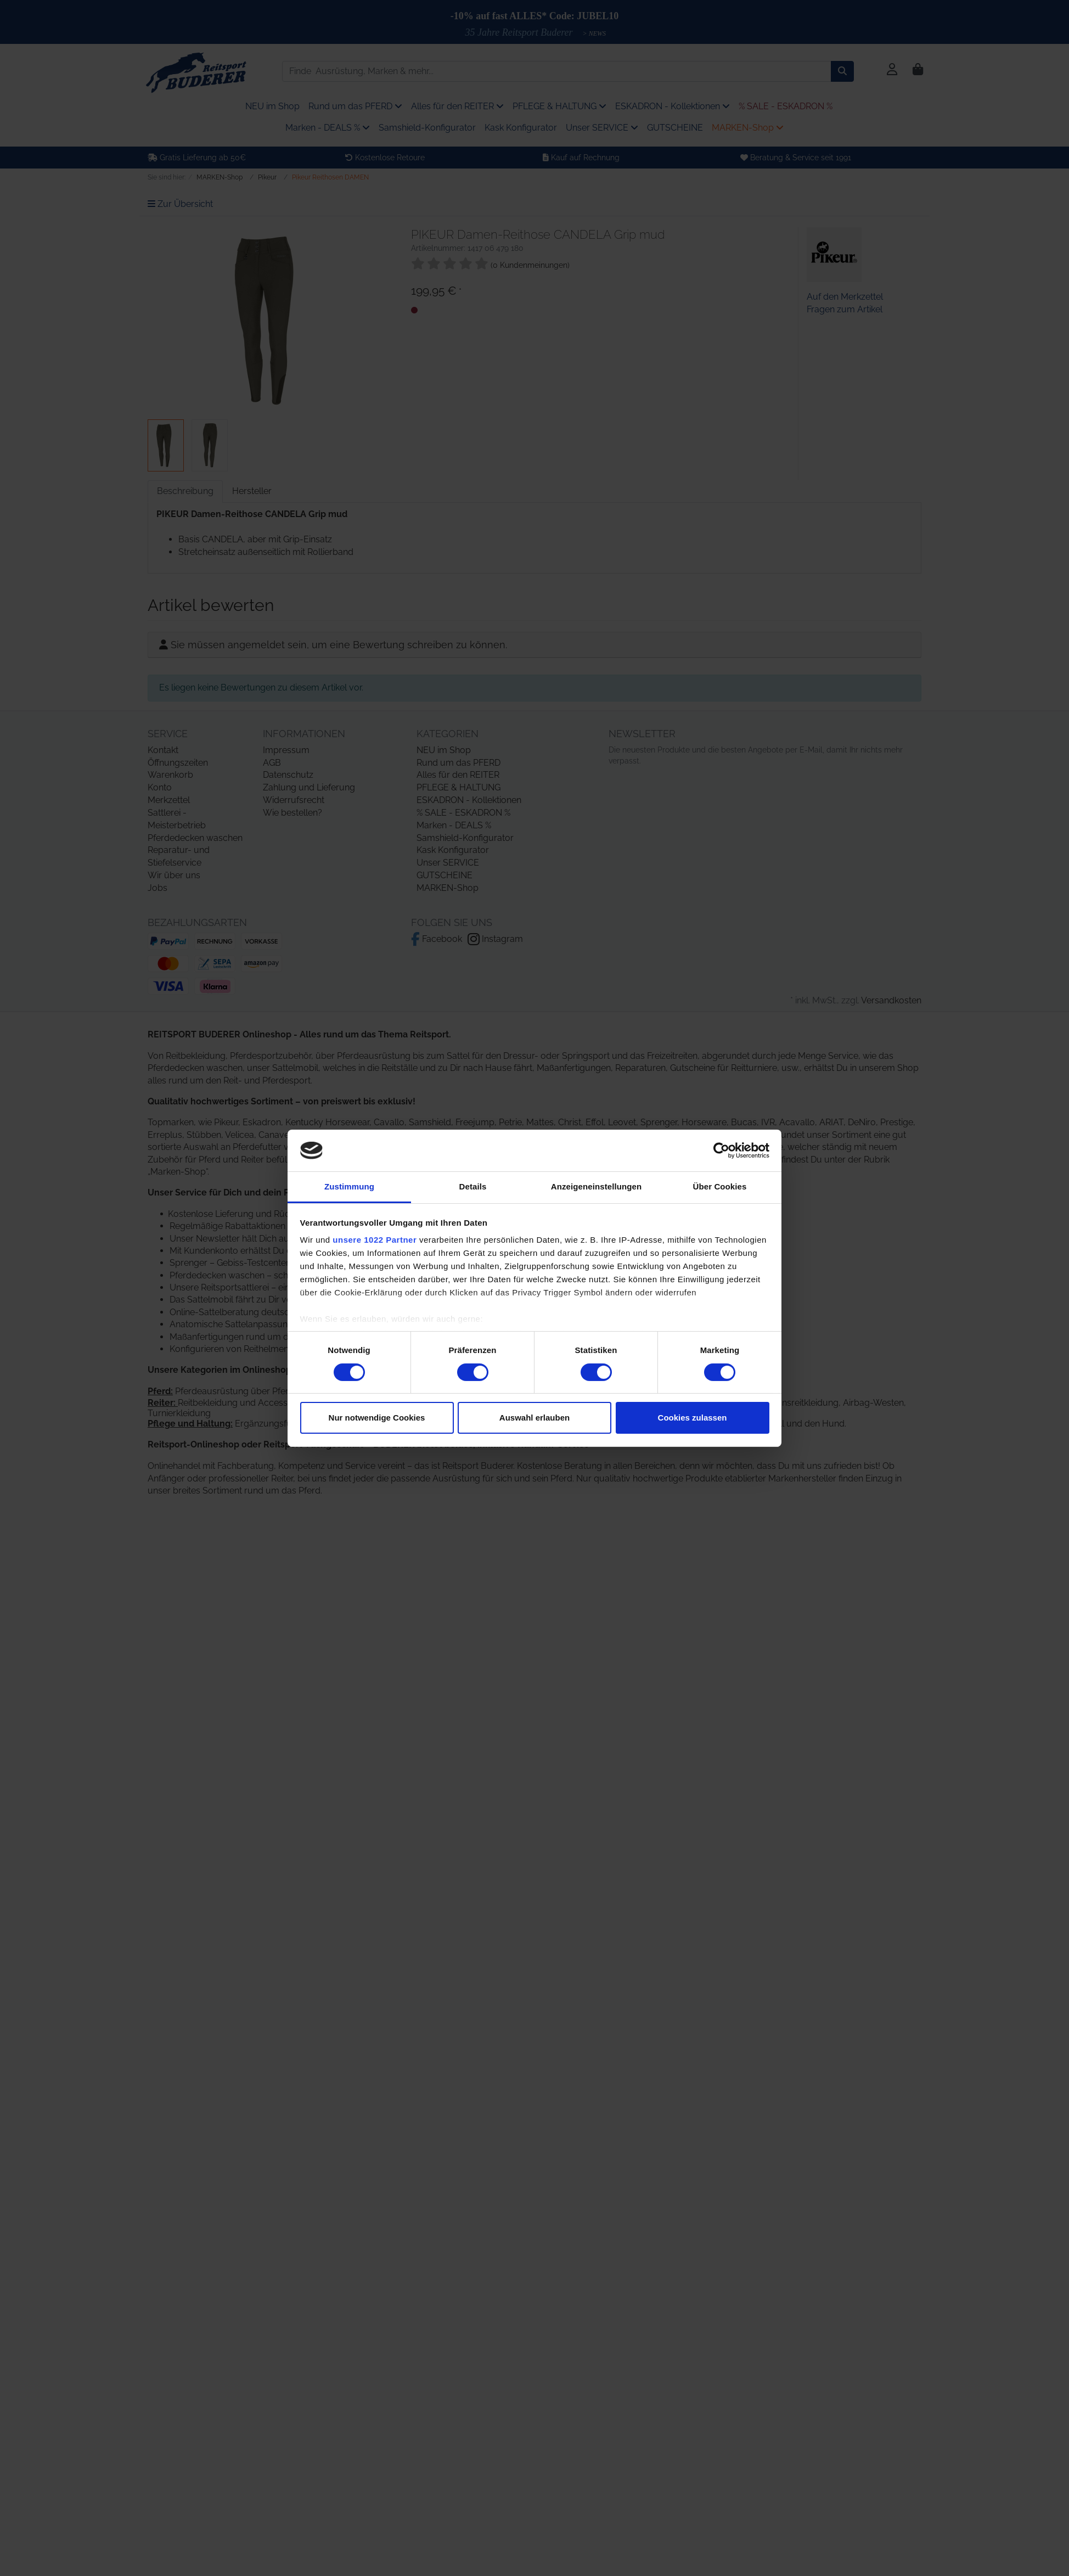 This screenshot has width=1069, height=2576. Describe the element at coordinates (596, 1186) in the screenshot. I see `Anzeigeneinstellungen [tab]` at that location.